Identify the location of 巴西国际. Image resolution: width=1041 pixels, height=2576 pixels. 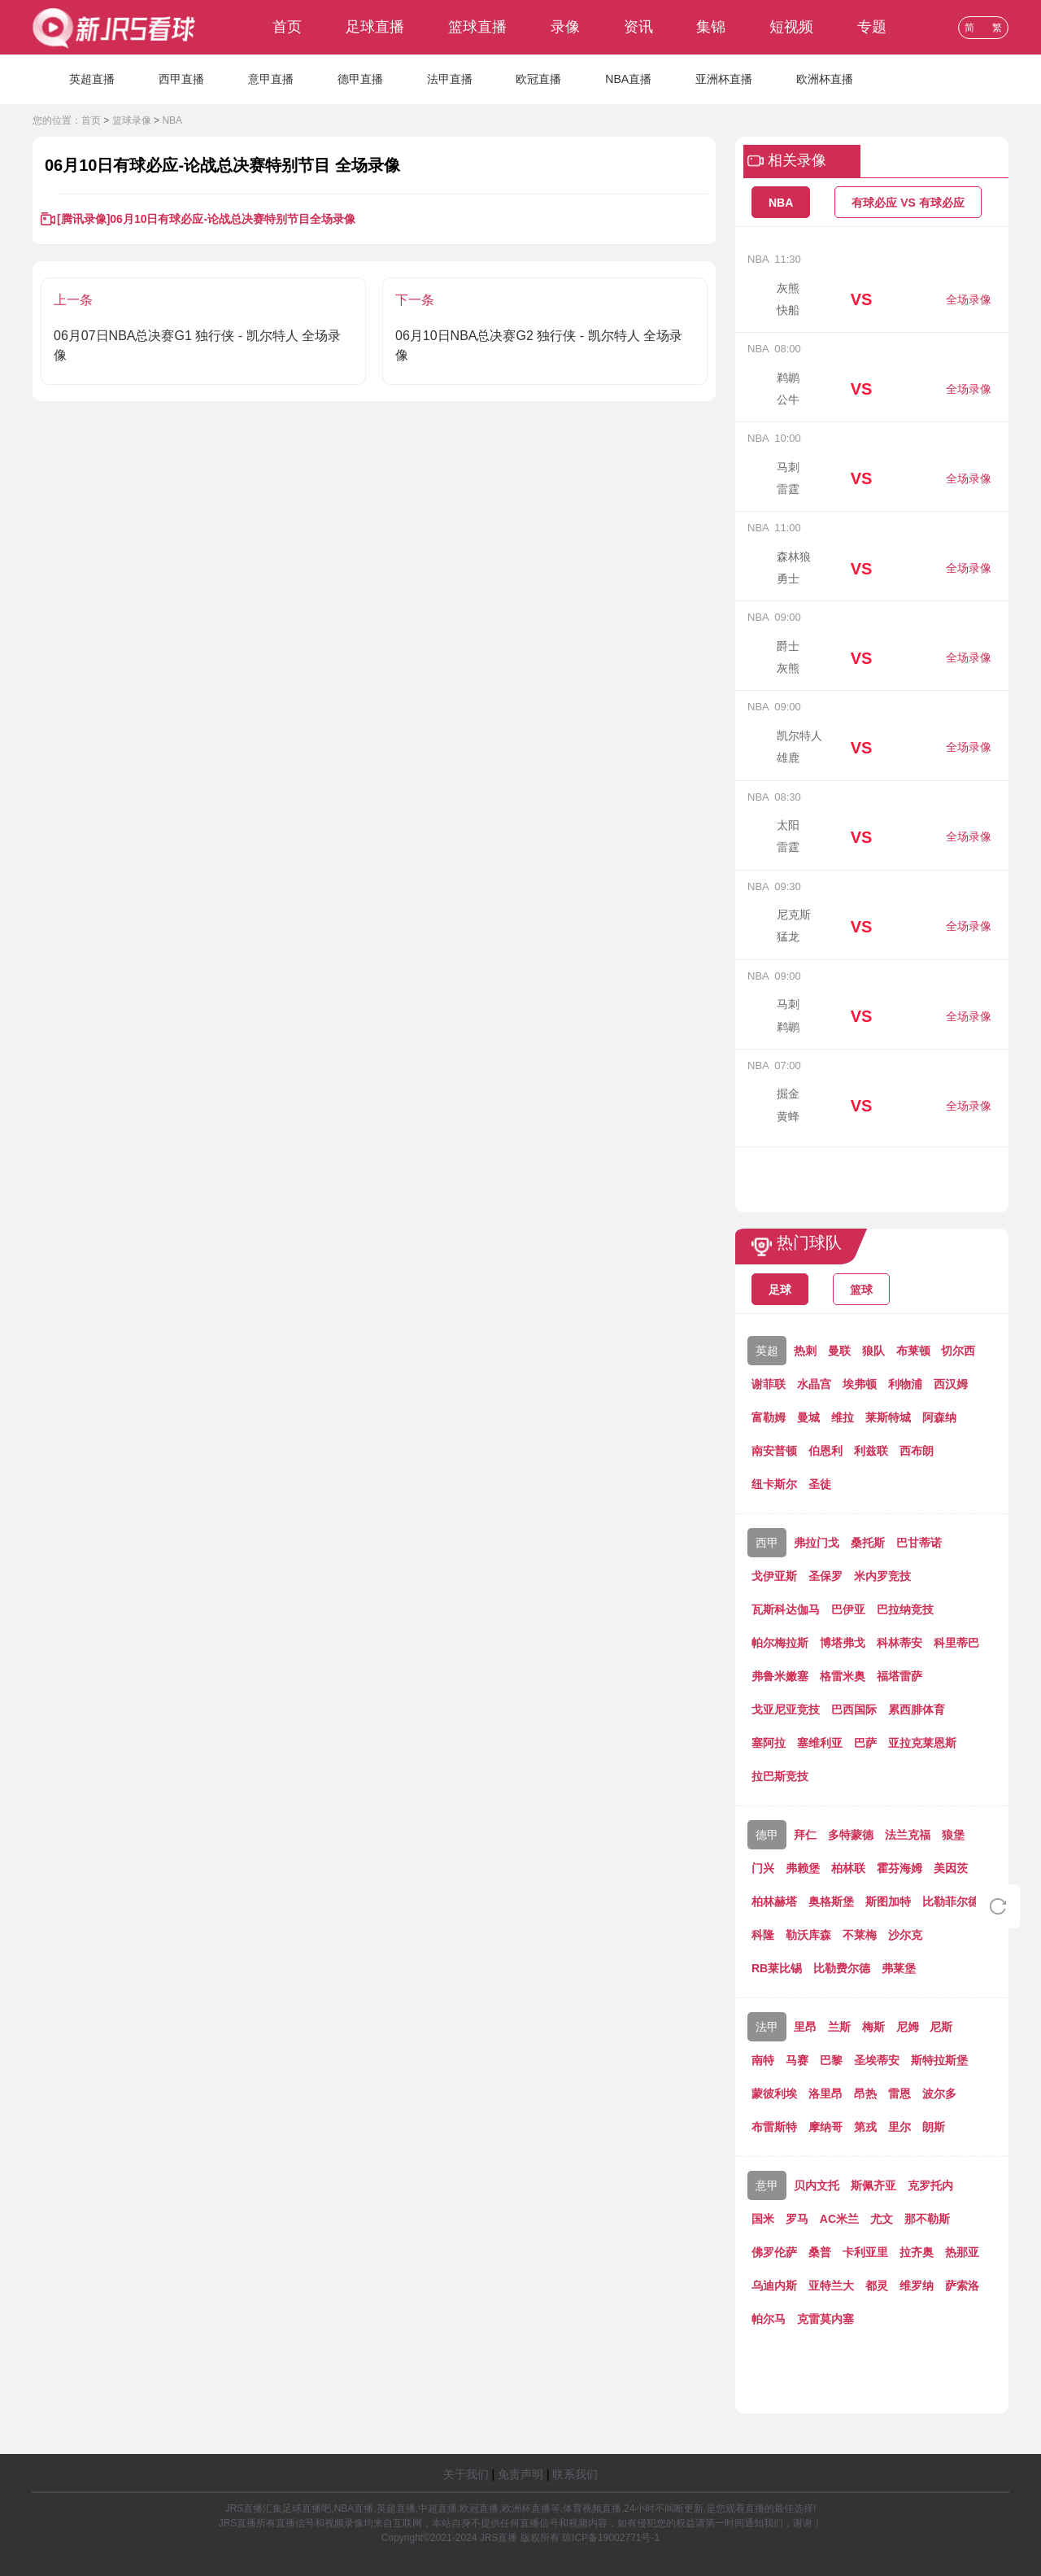
(854, 1709).